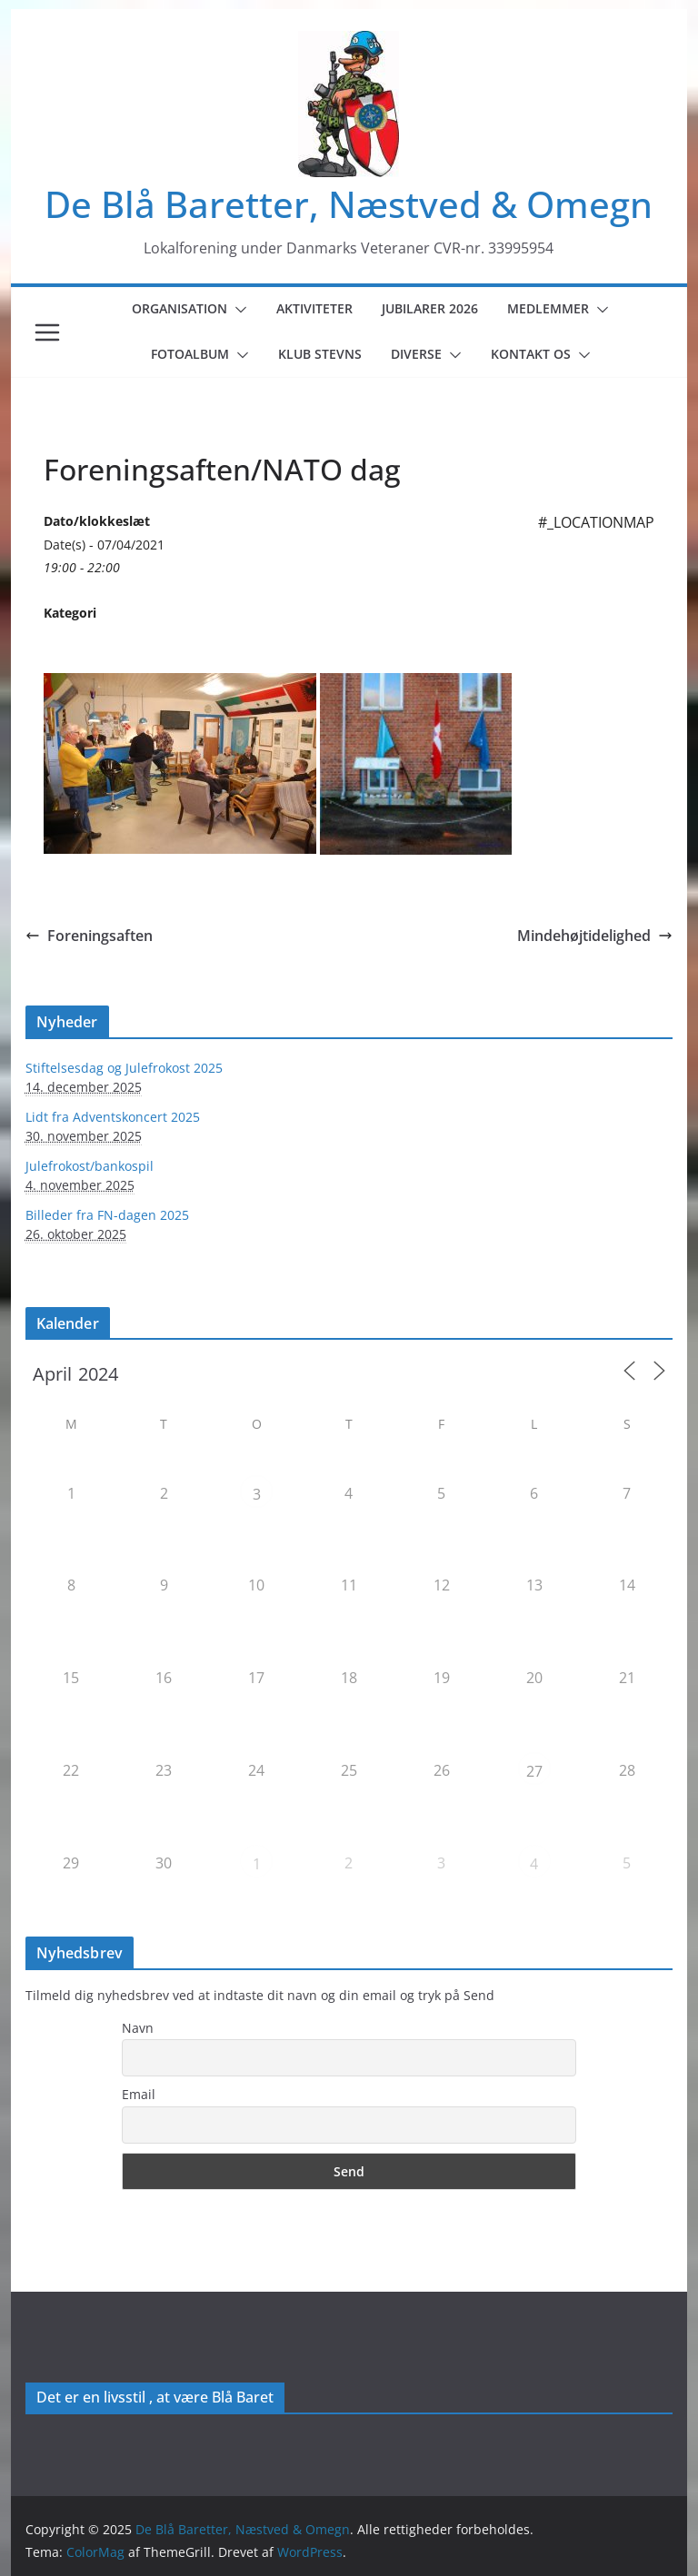  I want to click on Organisation, so click(179, 308).